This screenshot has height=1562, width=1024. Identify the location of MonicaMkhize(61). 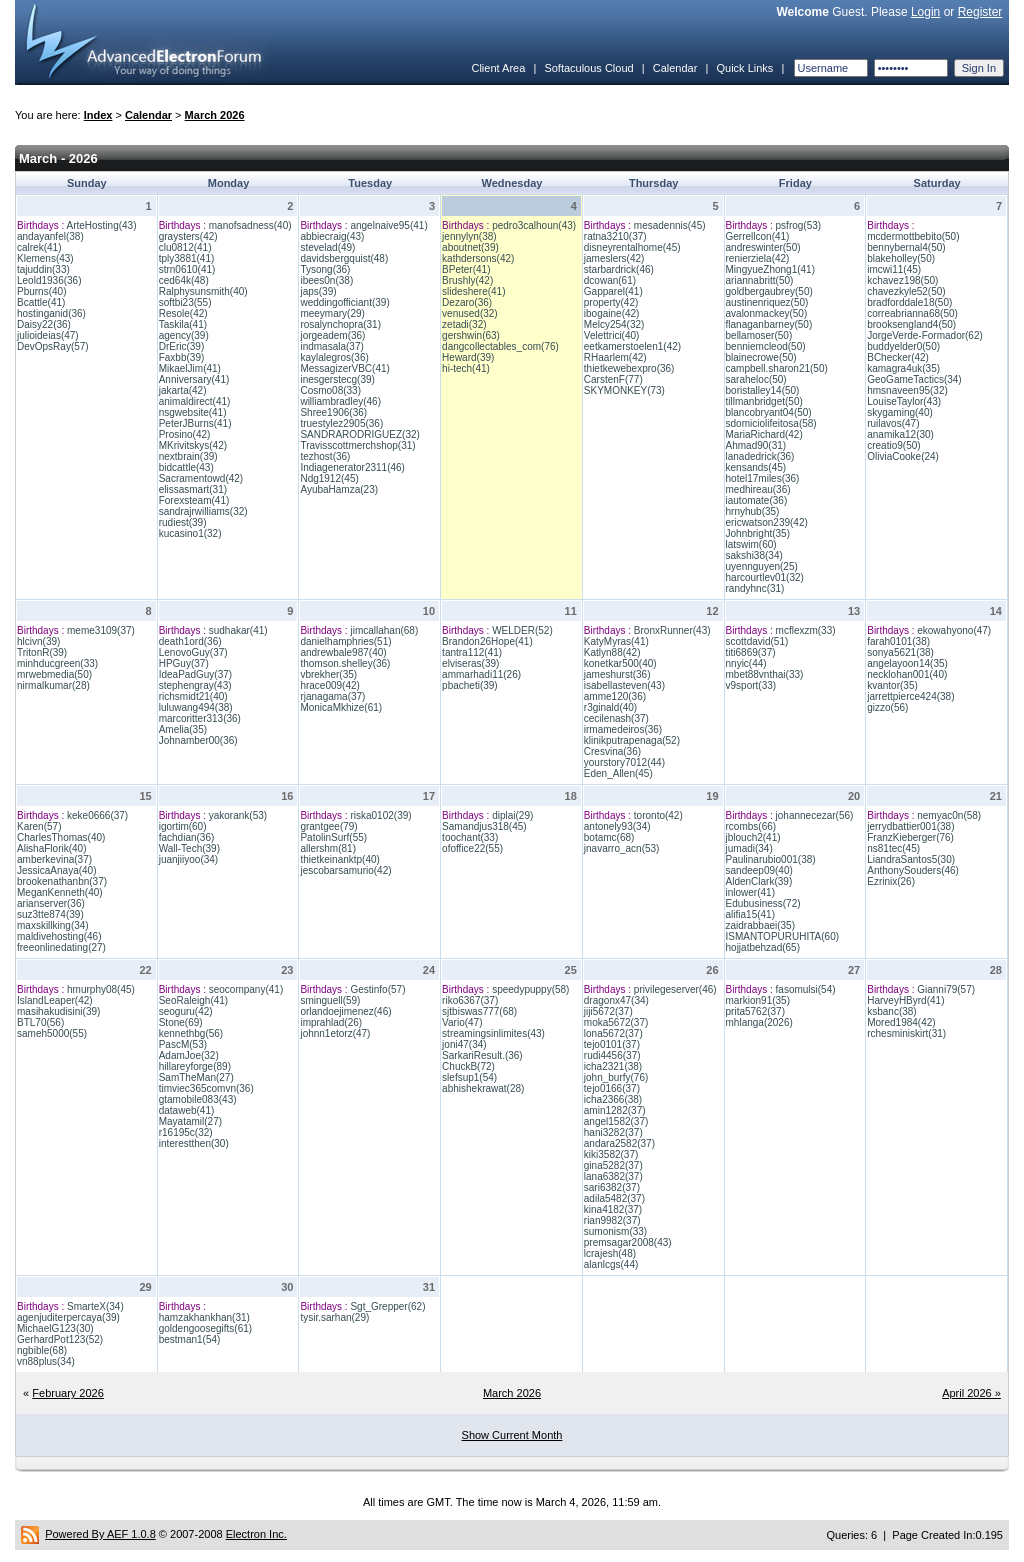
(341, 707).